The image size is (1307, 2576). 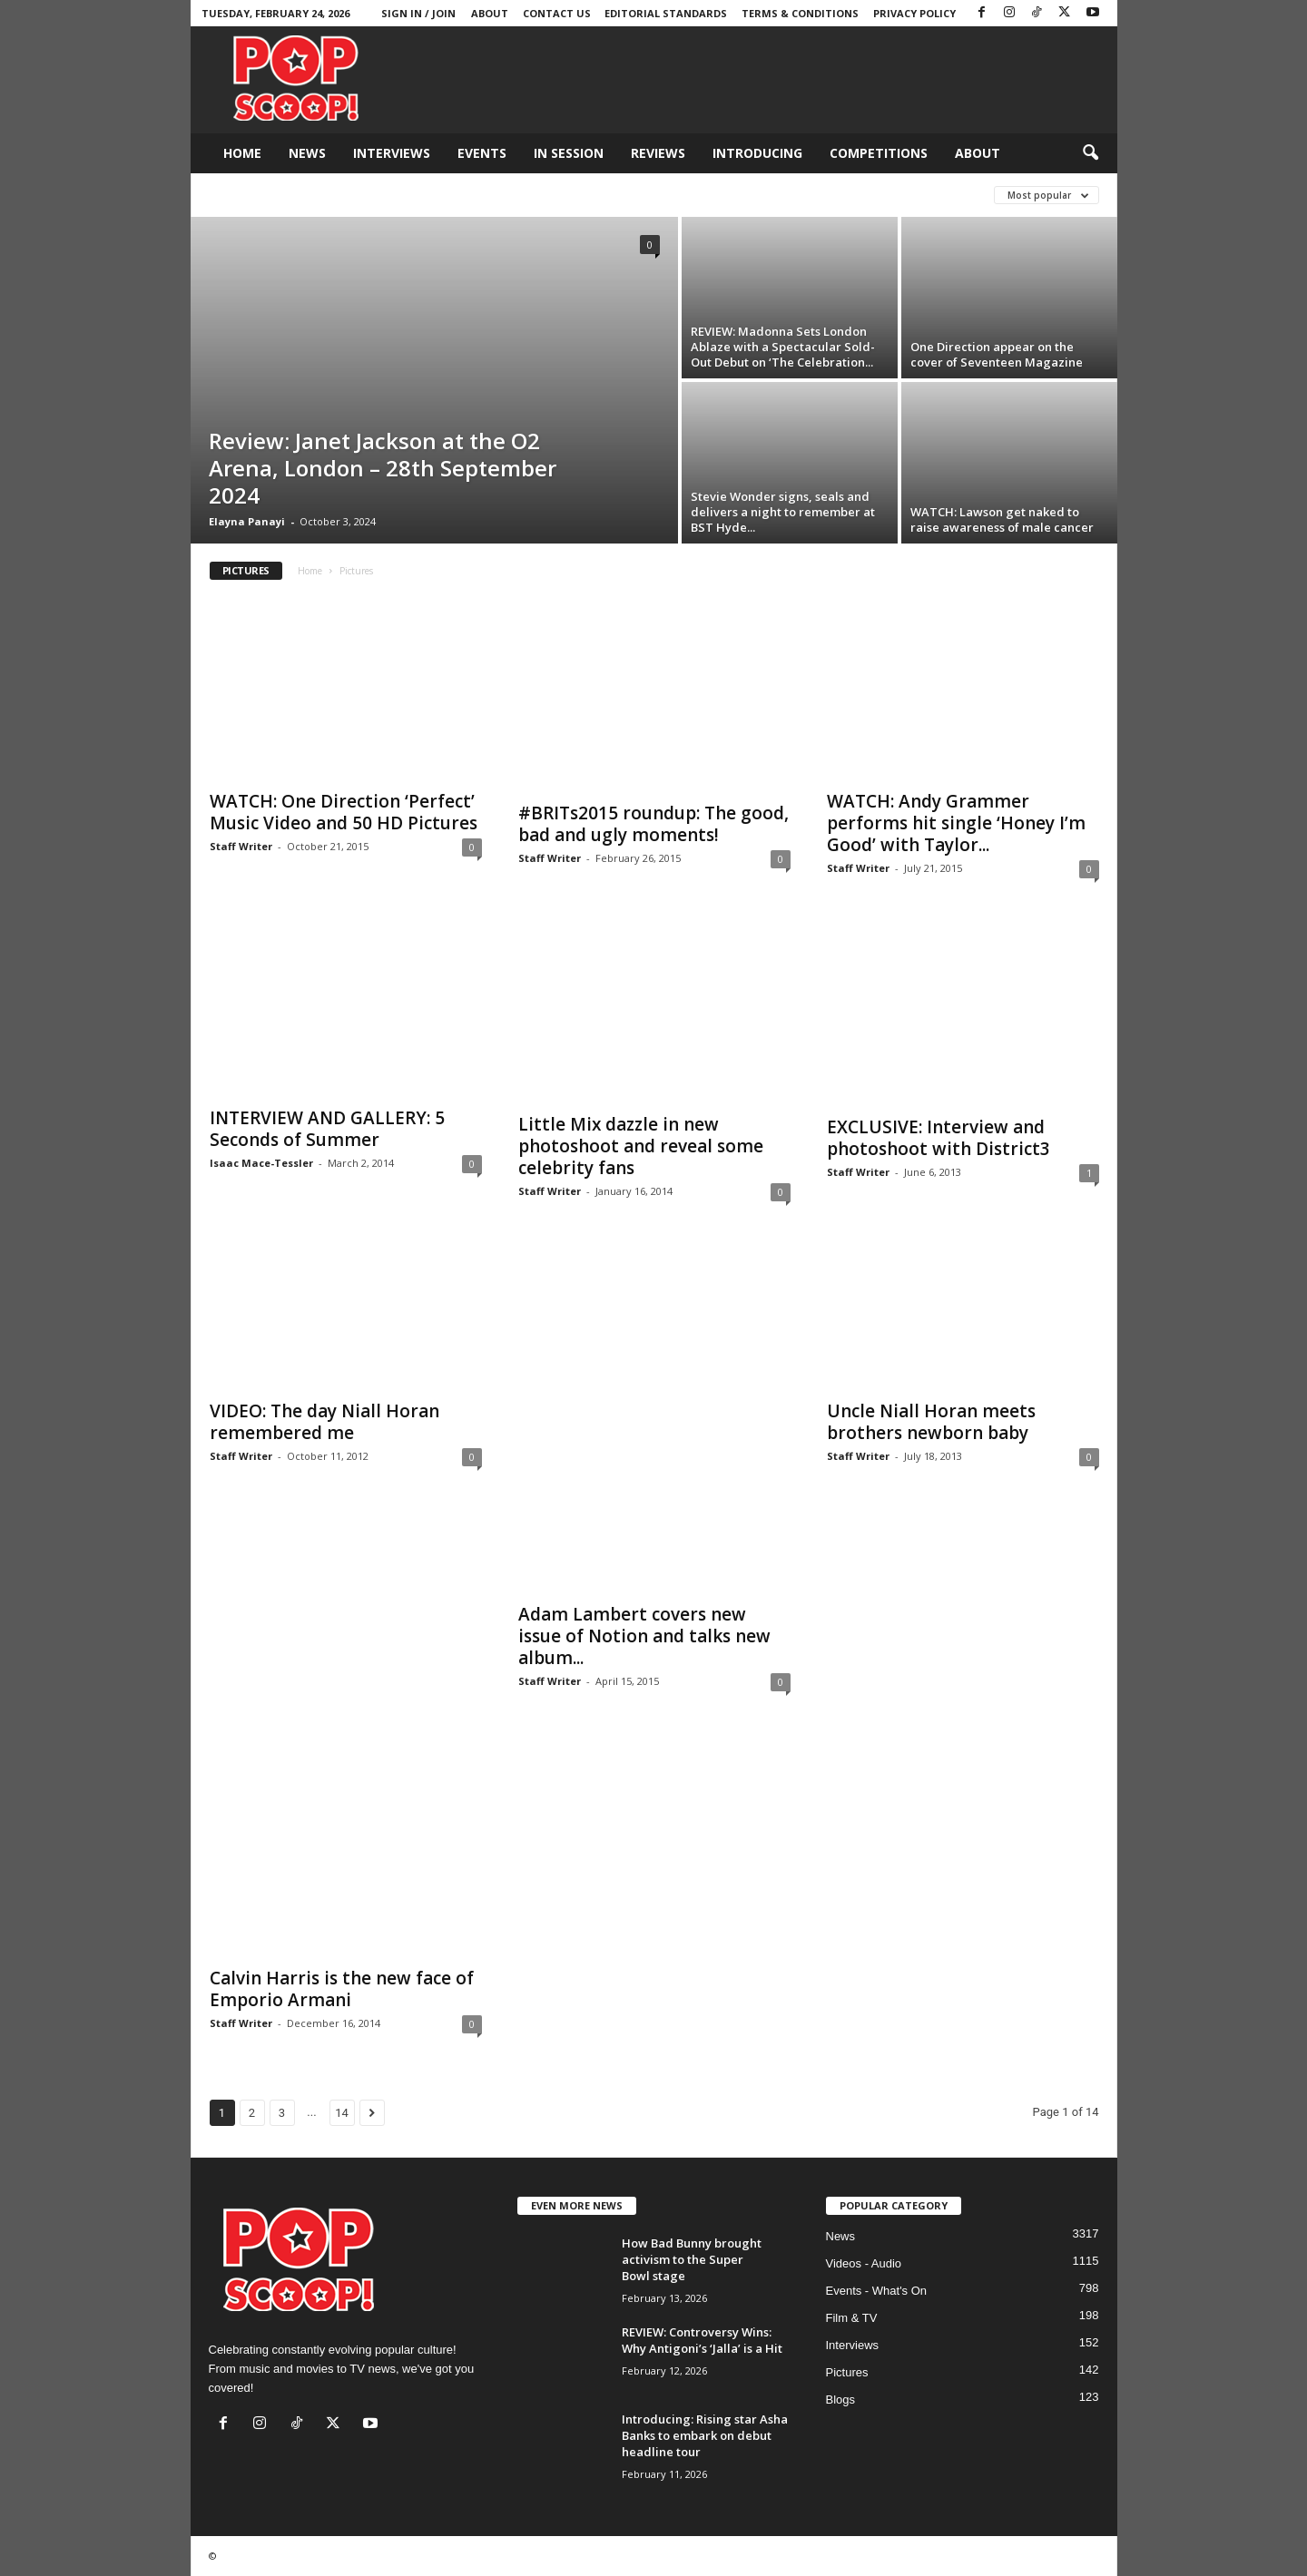 I want to click on News, so click(x=307, y=153).